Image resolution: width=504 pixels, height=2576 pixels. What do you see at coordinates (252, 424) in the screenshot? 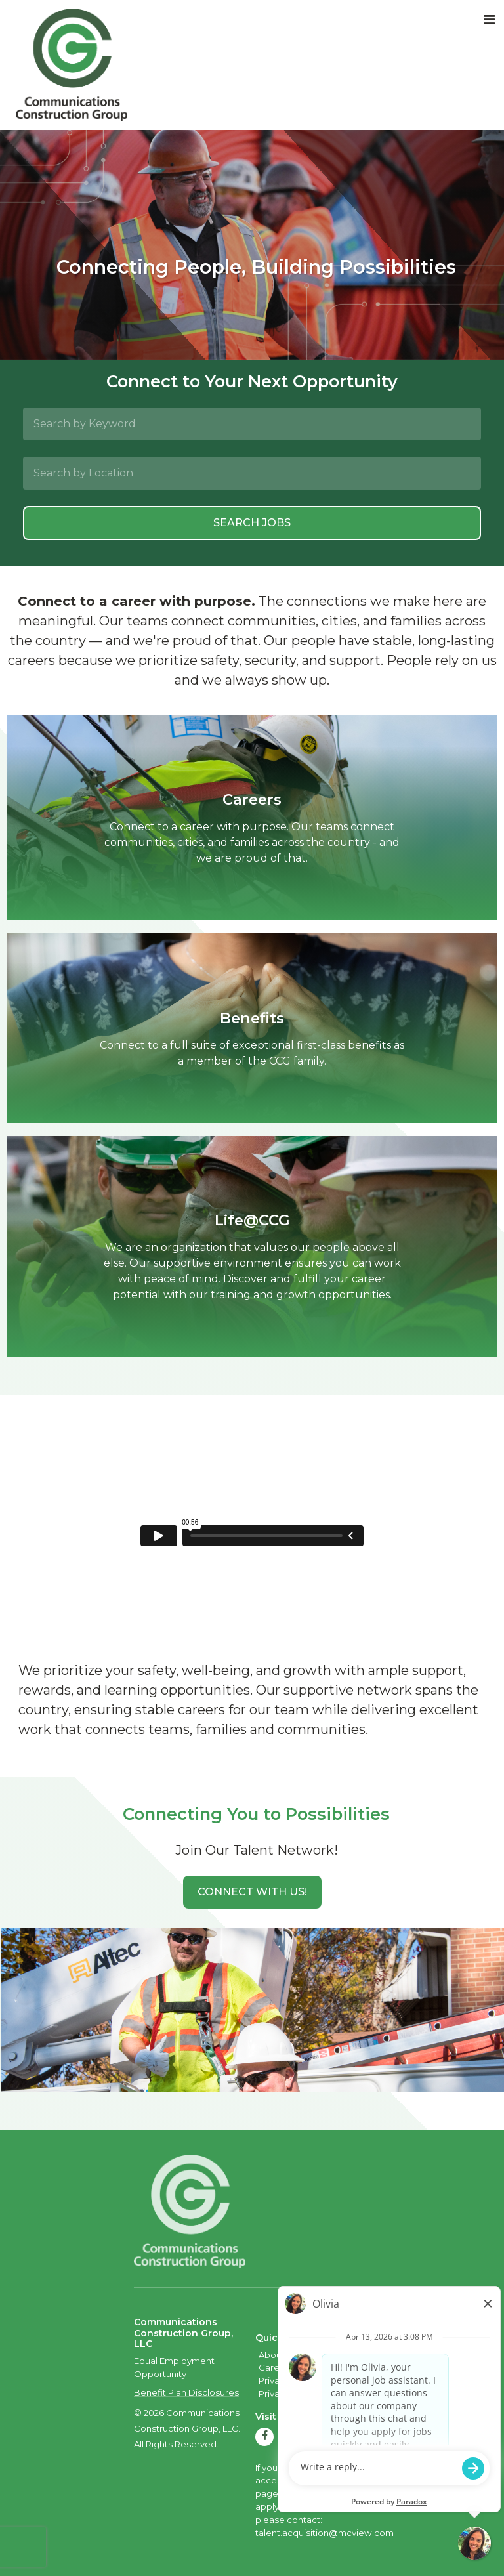
I see `[Search by Keyword]` at bounding box center [252, 424].